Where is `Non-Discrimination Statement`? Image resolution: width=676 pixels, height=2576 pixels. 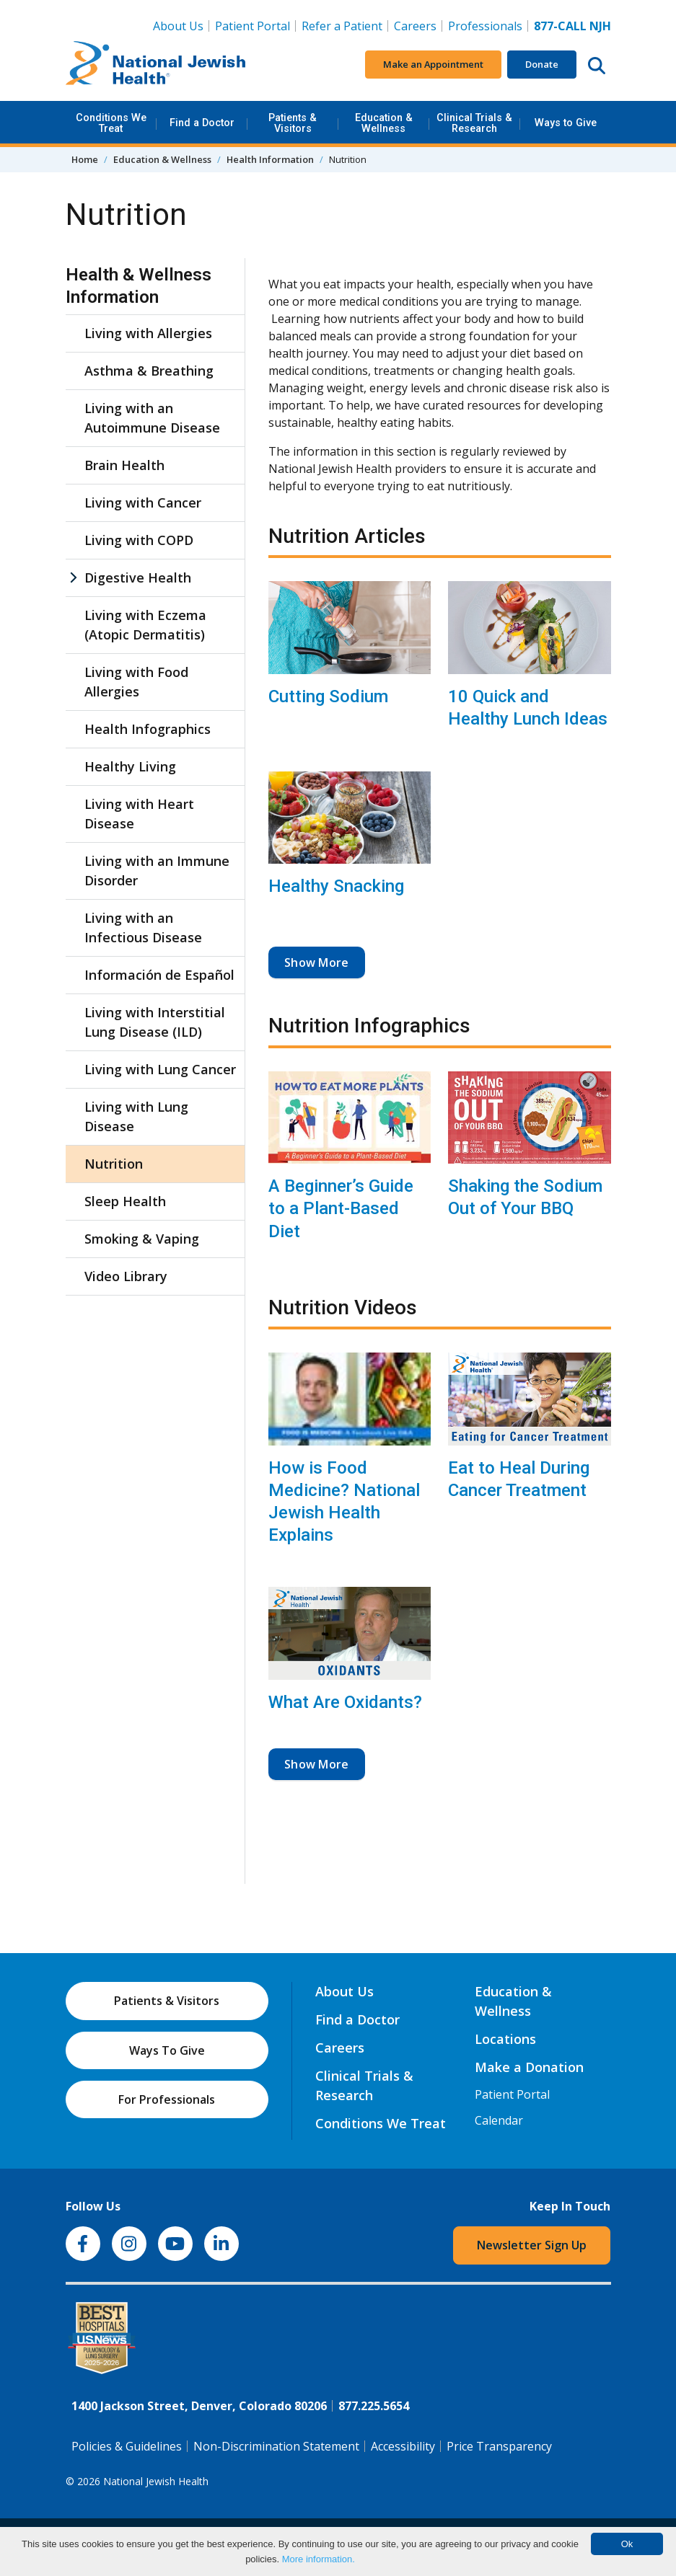 Non-Discrimination Statement is located at coordinates (276, 2446).